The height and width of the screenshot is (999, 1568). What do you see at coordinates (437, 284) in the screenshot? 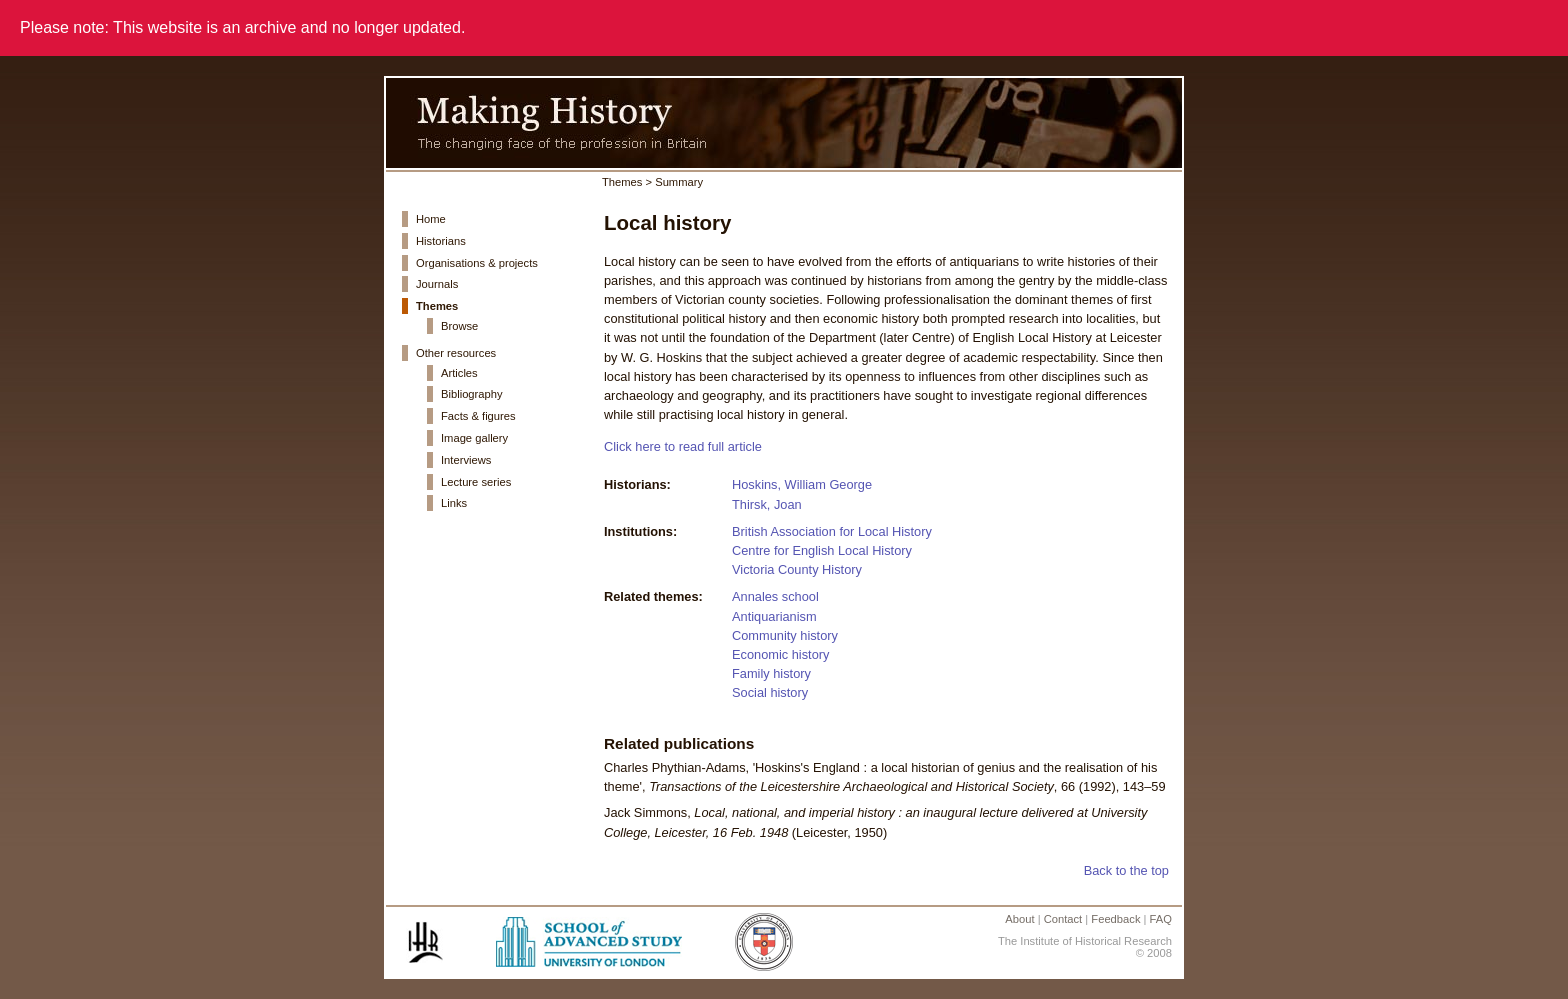
I see `Journals` at bounding box center [437, 284].